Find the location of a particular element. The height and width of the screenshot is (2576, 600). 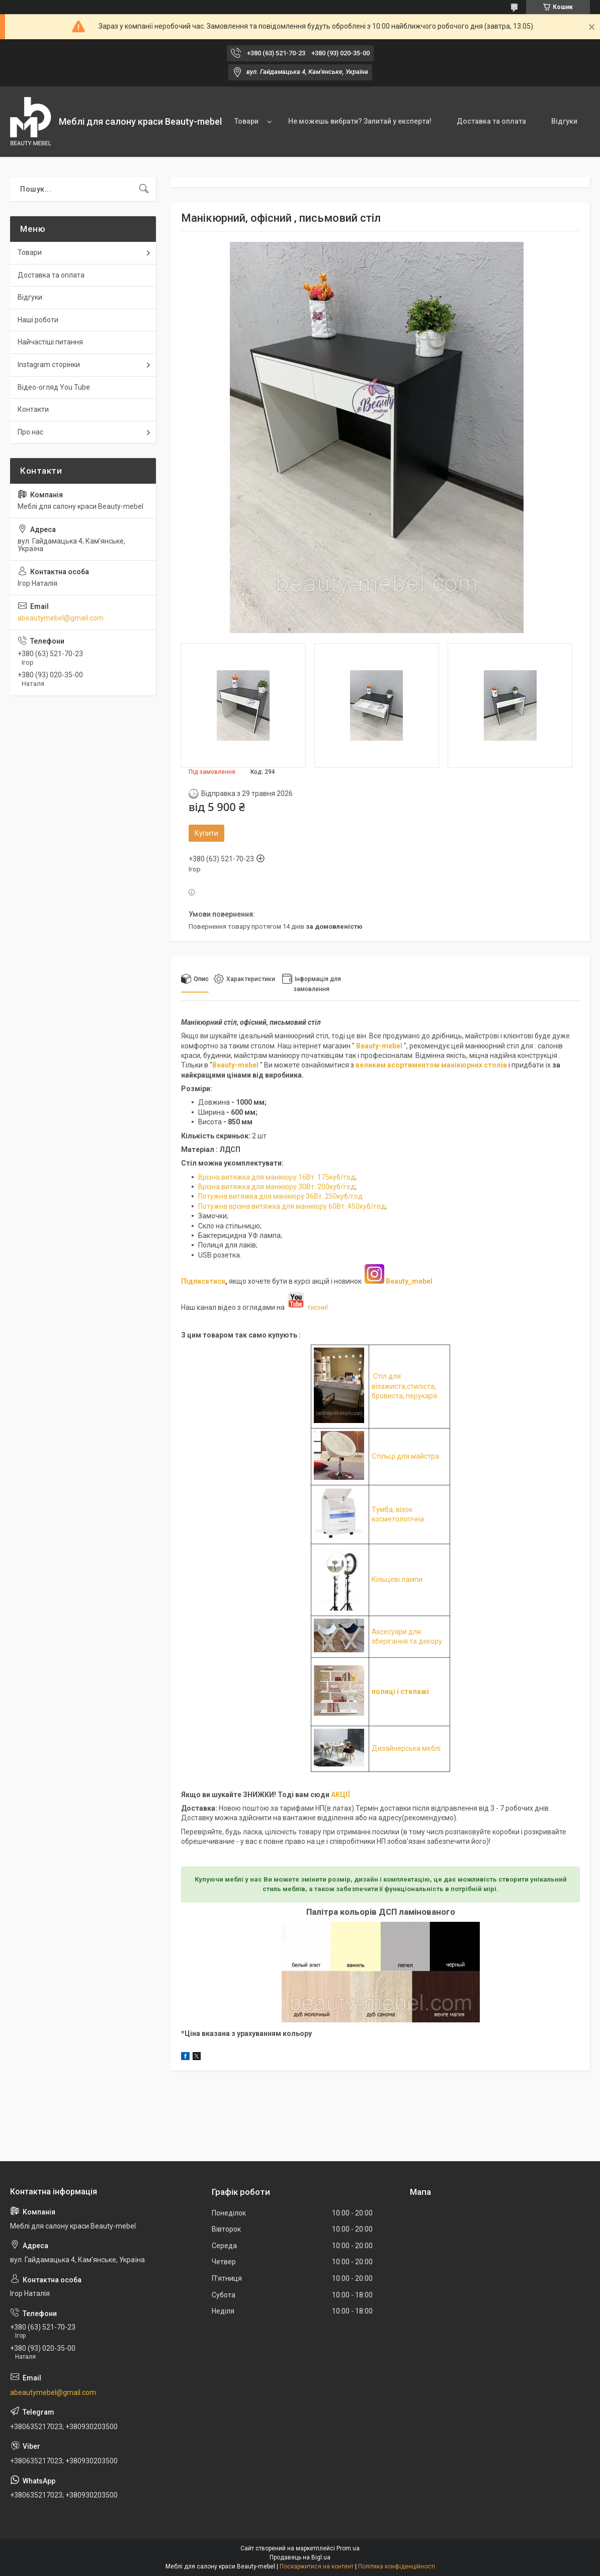

Потужна врізна витяжка для манікюру 60Вт. 450куб/год is located at coordinates (291, 1206).